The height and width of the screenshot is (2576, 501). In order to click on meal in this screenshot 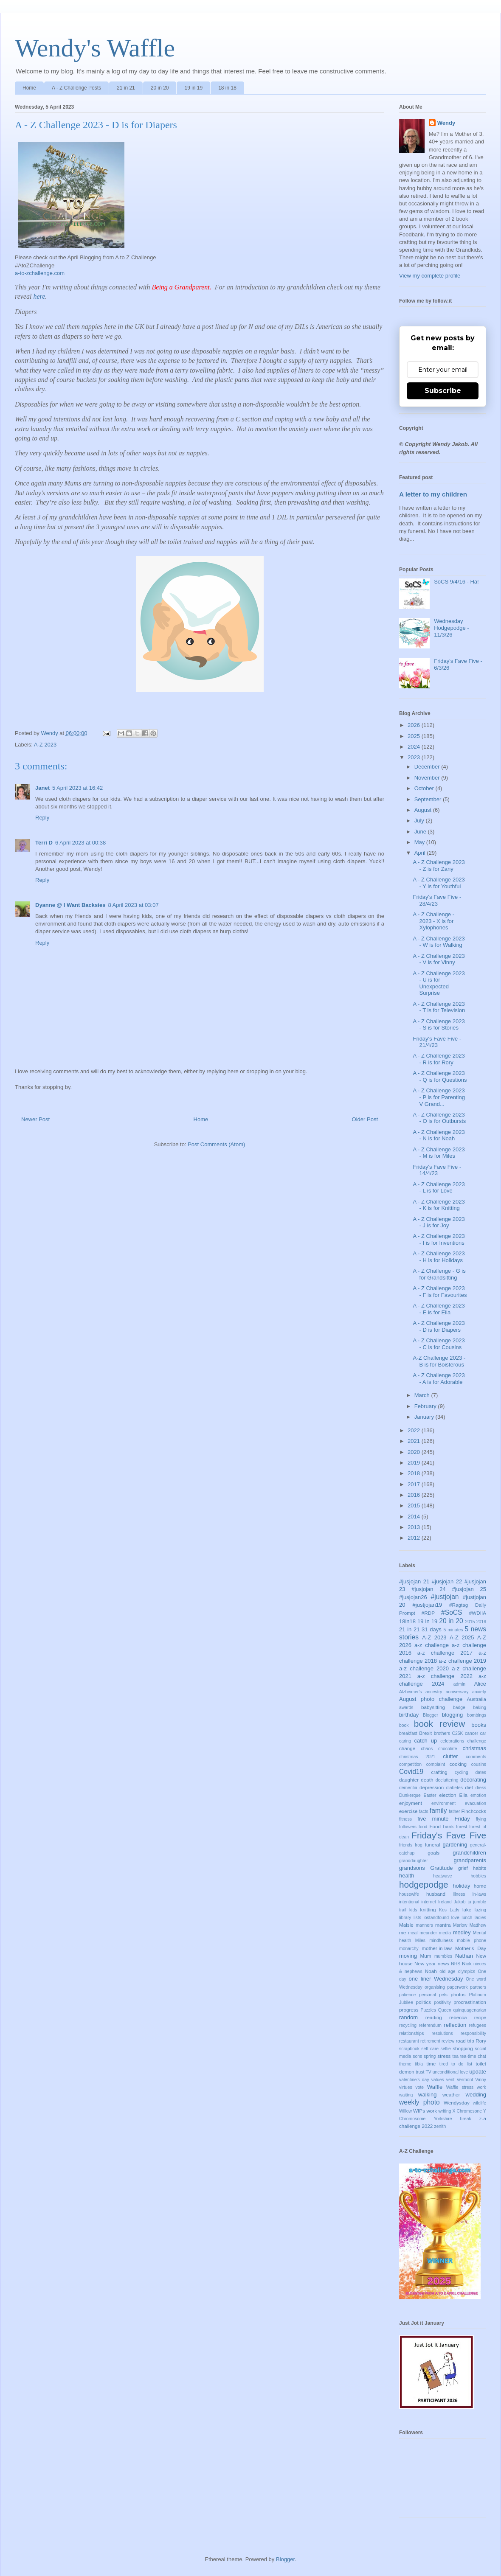, I will do `click(413, 1933)`.